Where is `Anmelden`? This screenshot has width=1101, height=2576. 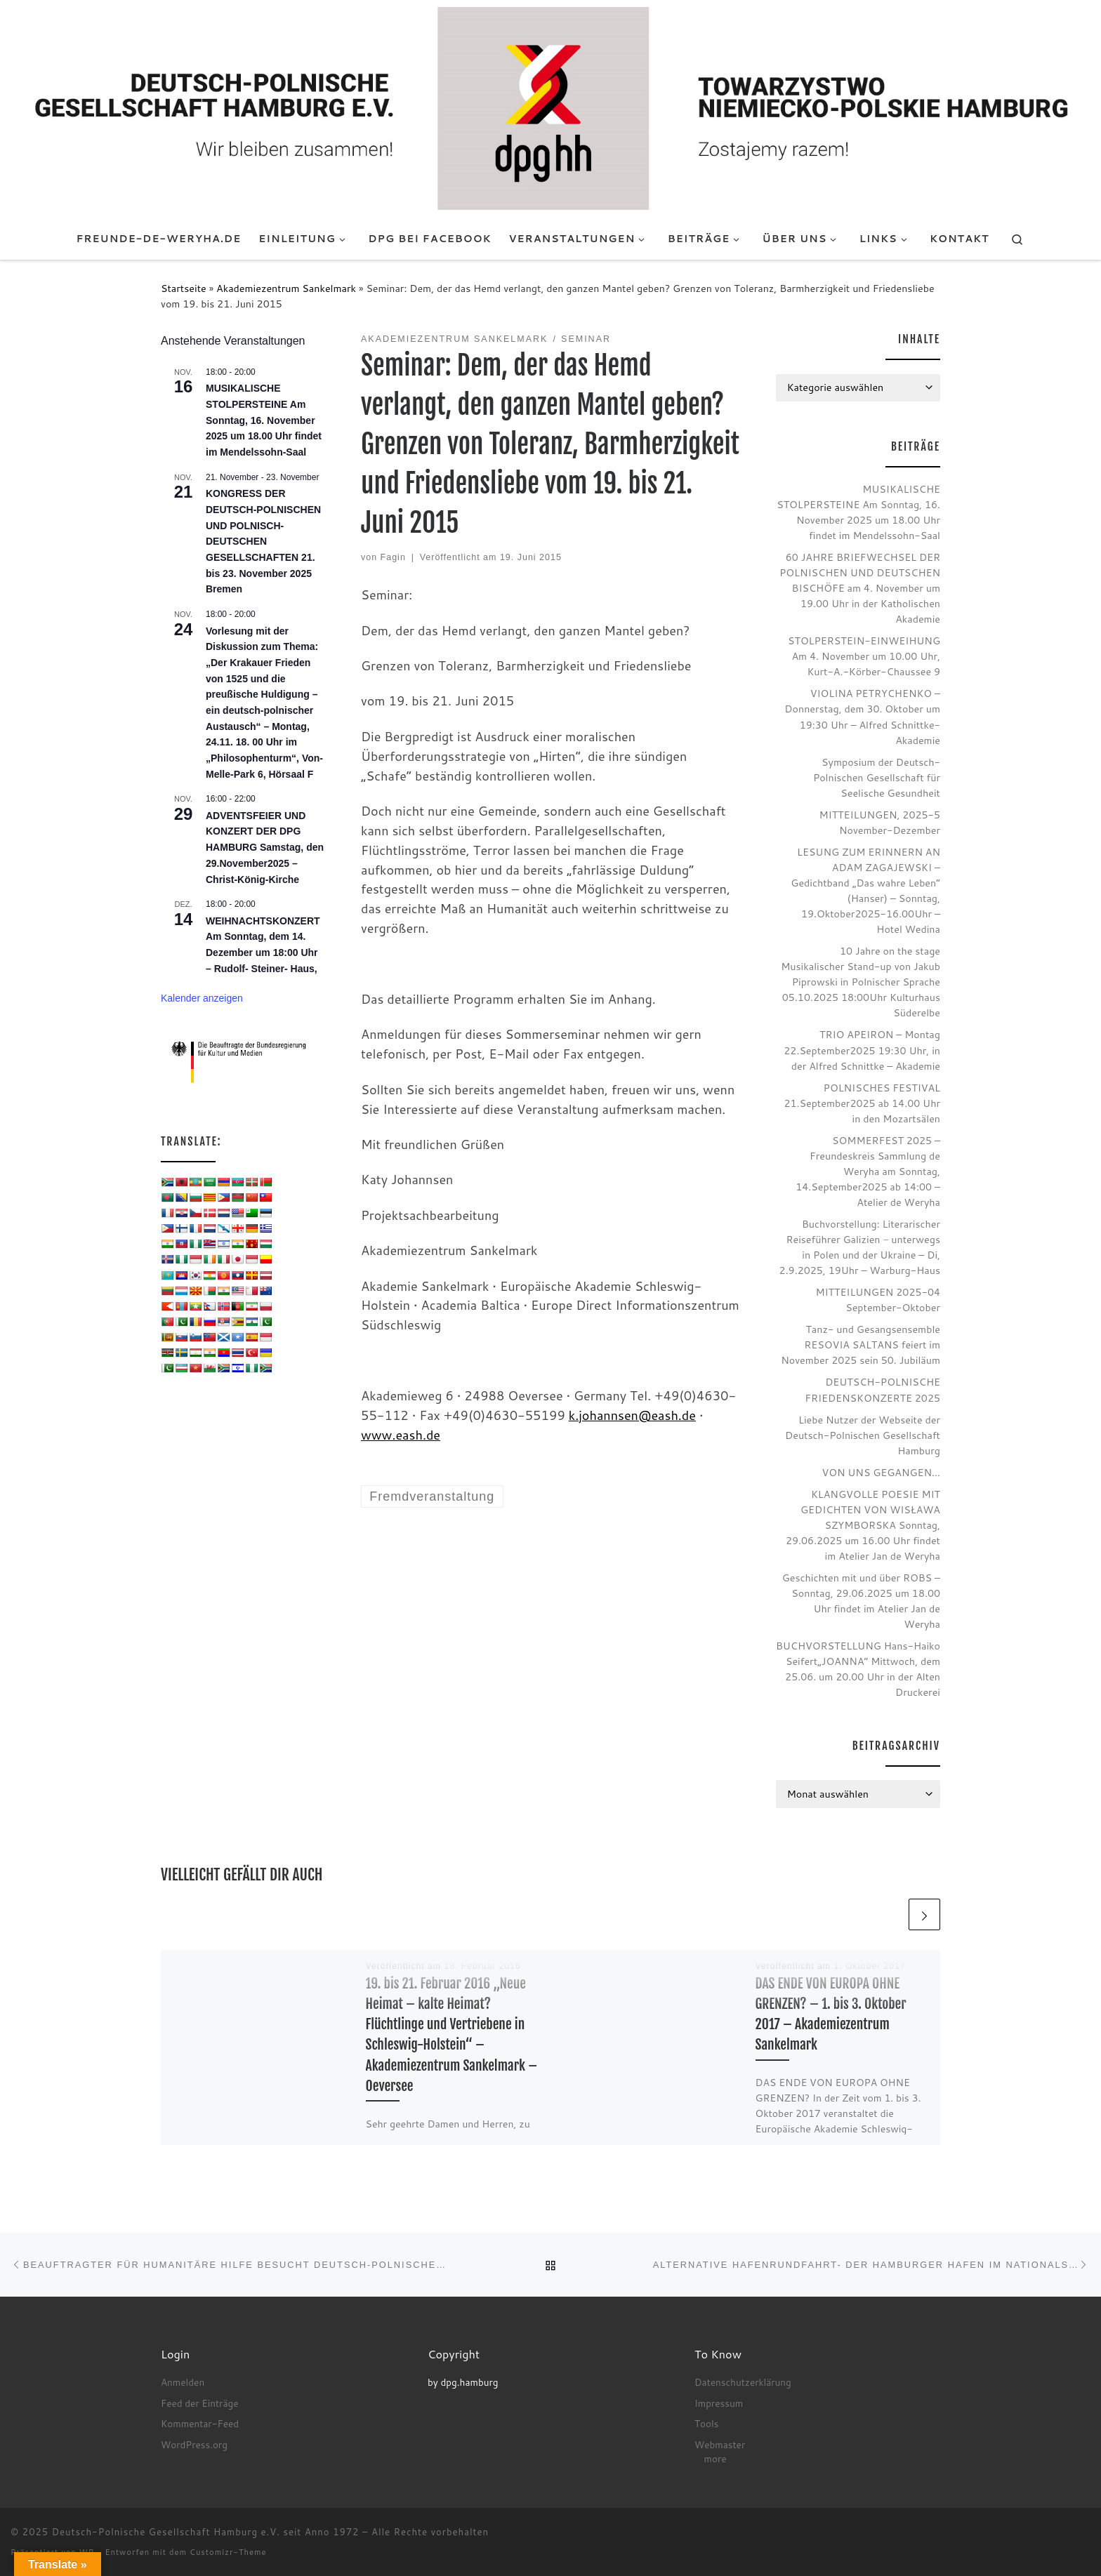
Anmelden is located at coordinates (182, 2382).